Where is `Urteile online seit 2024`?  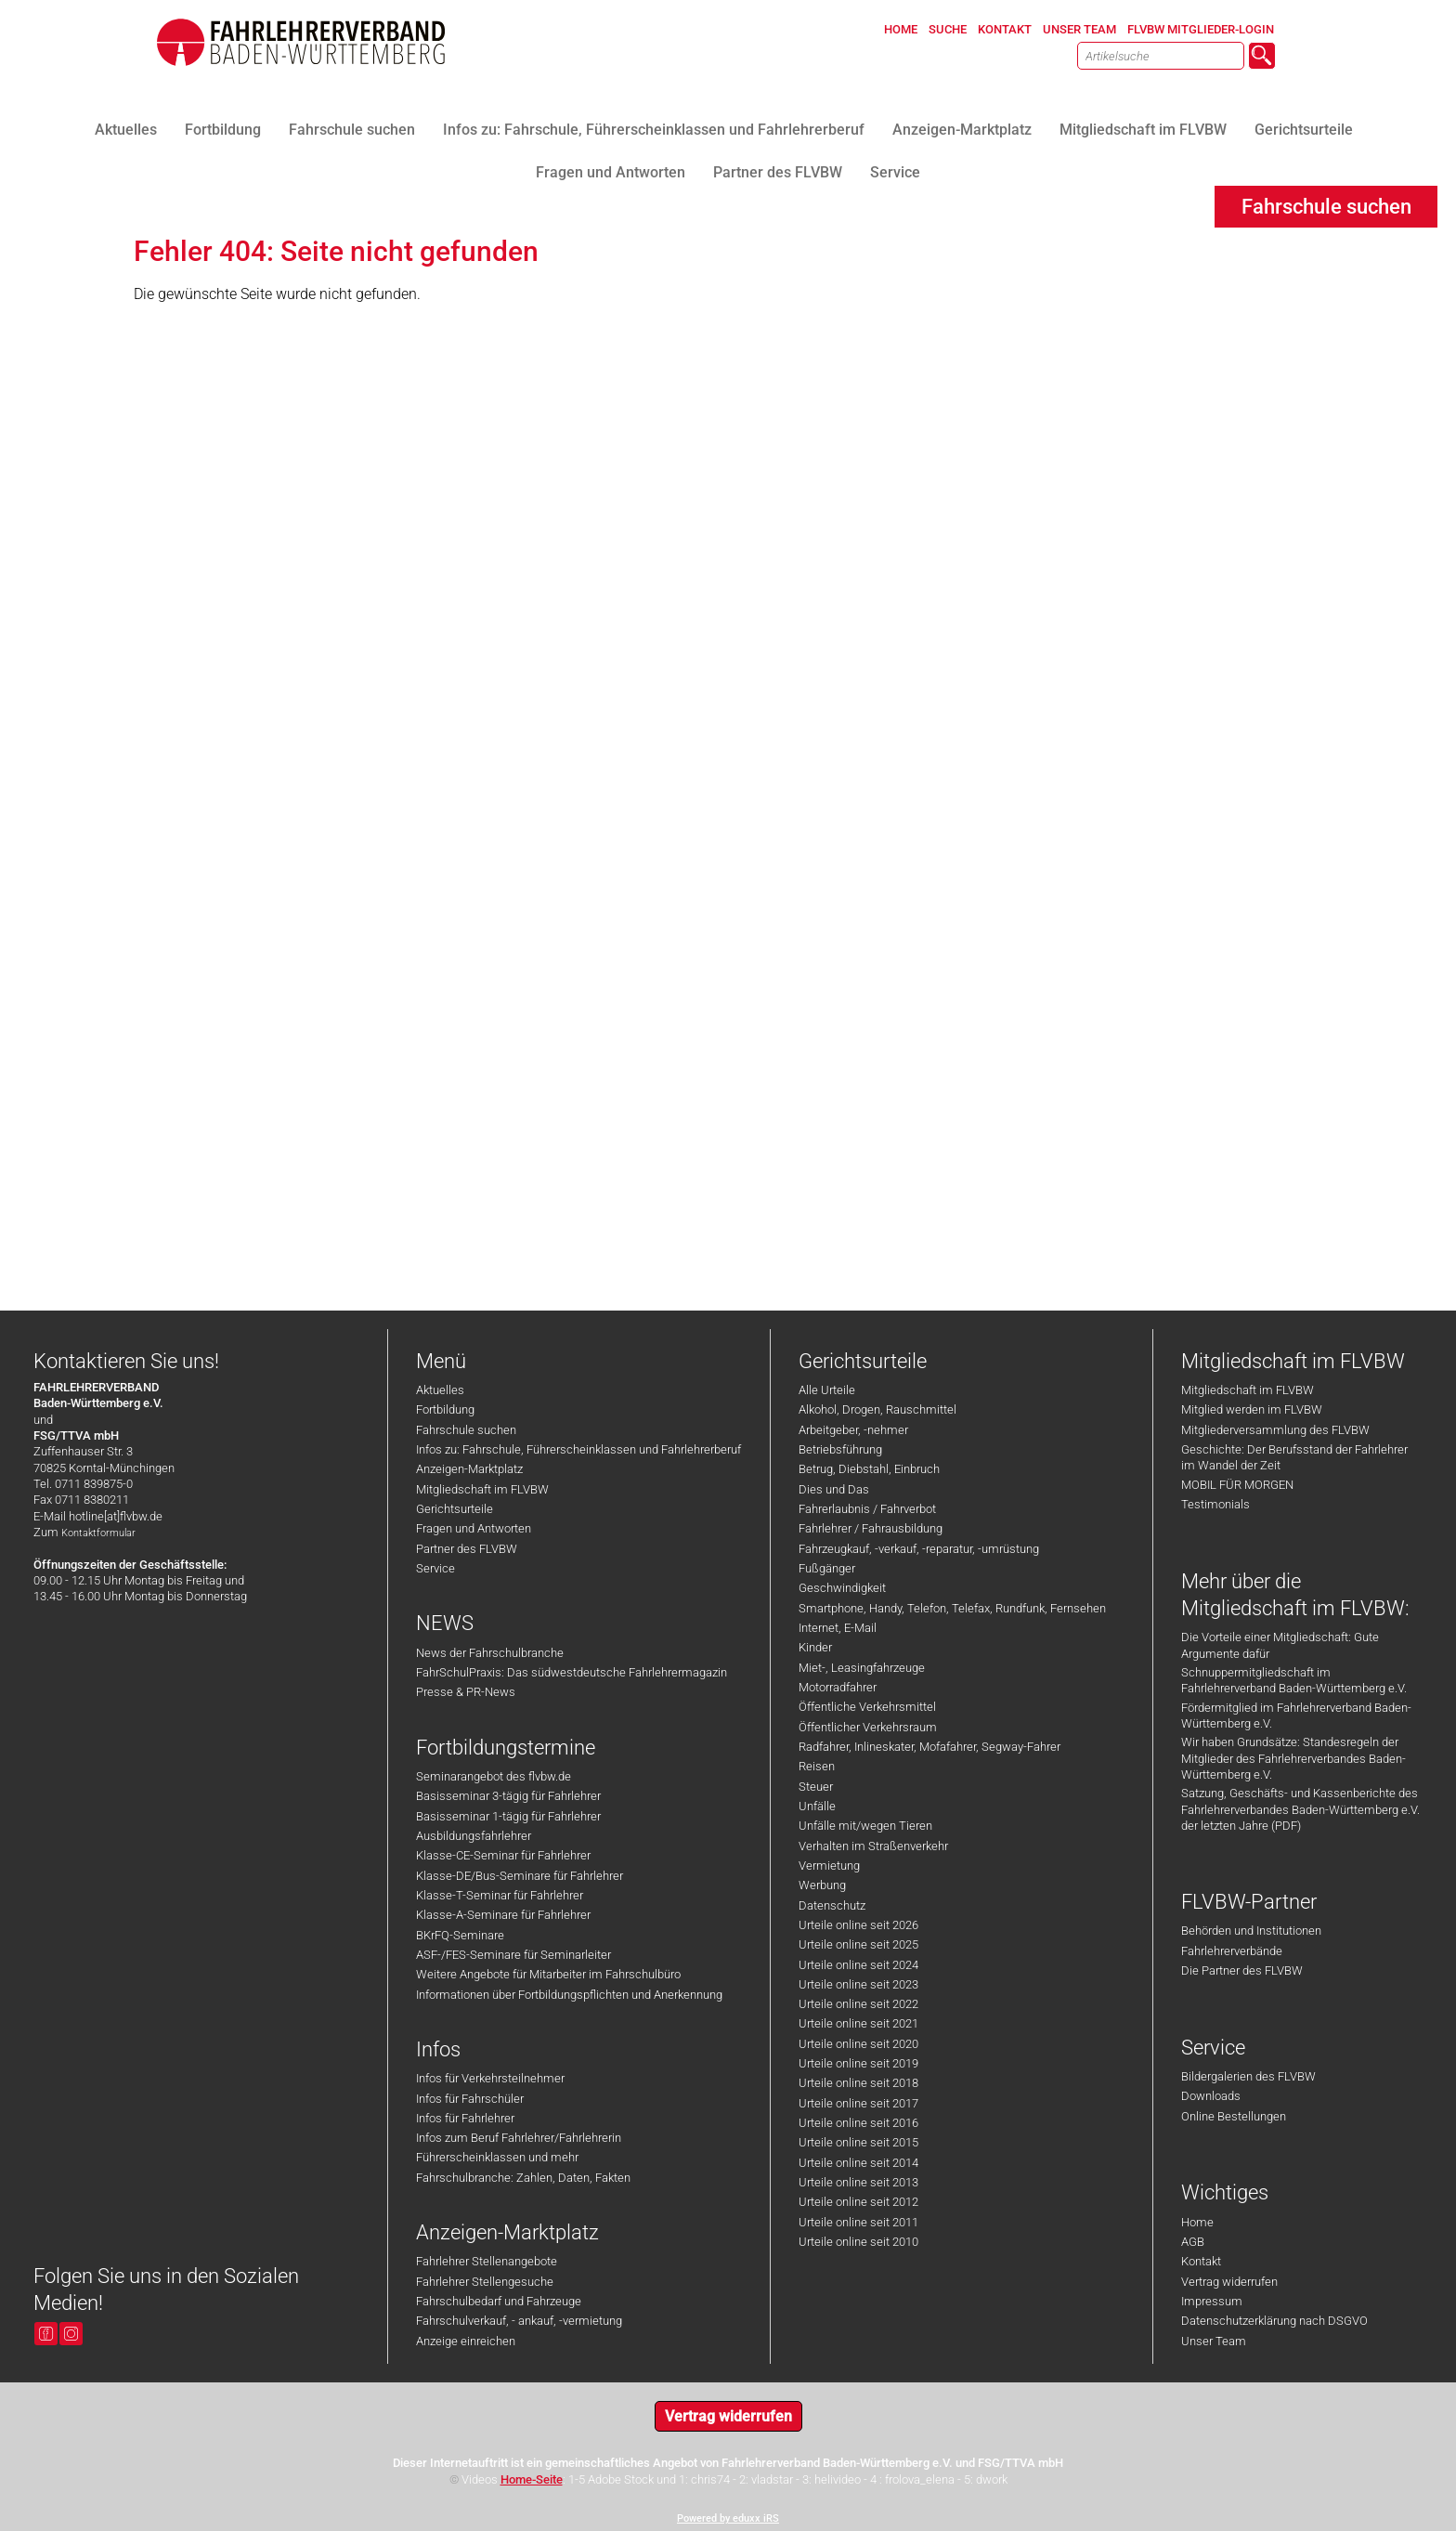 Urteile online seit 2024 is located at coordinates (858, 1965).